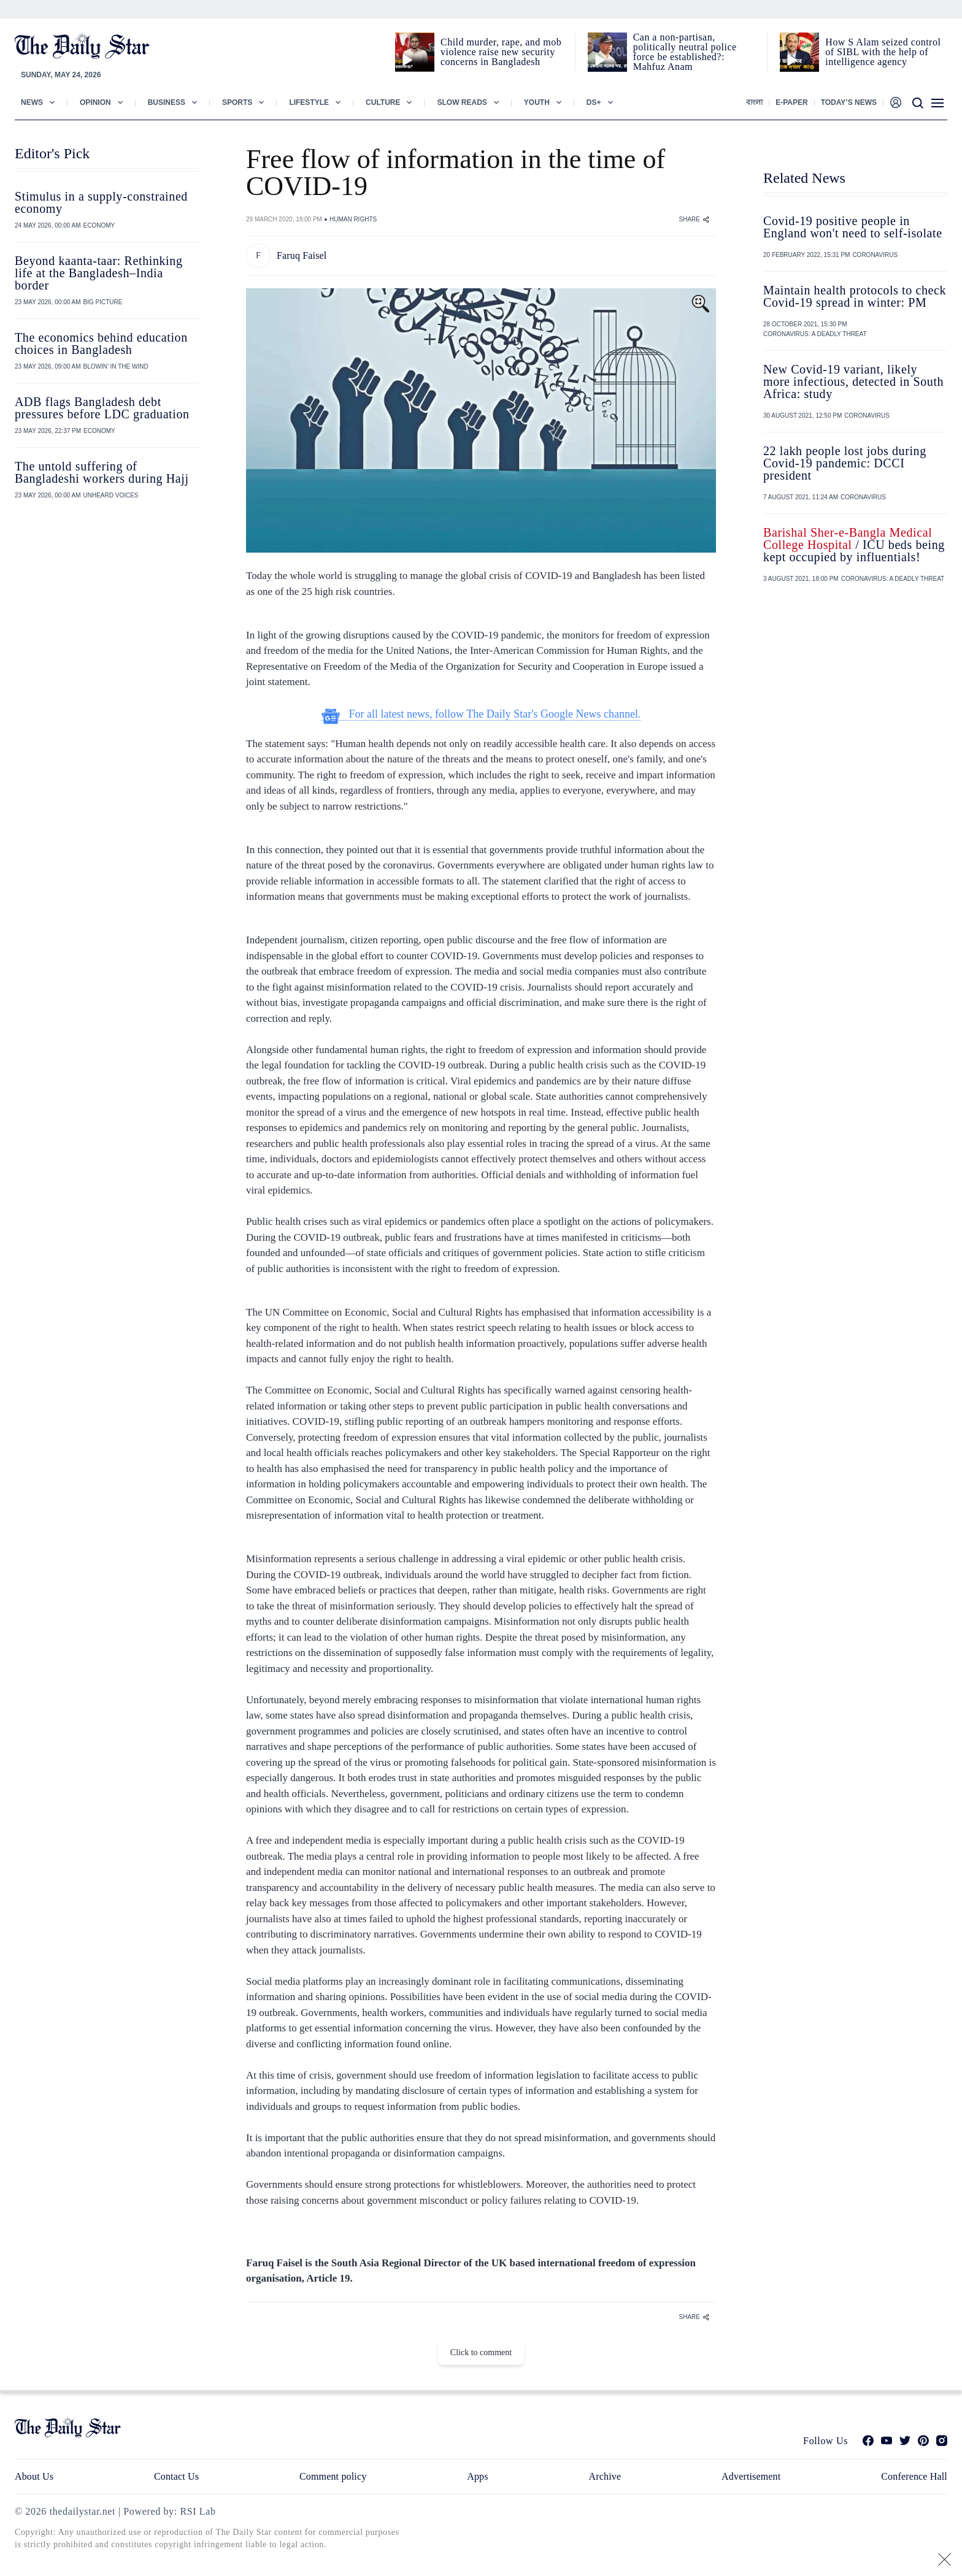  I want to click on Faruq Faisel, so click(301, 255).